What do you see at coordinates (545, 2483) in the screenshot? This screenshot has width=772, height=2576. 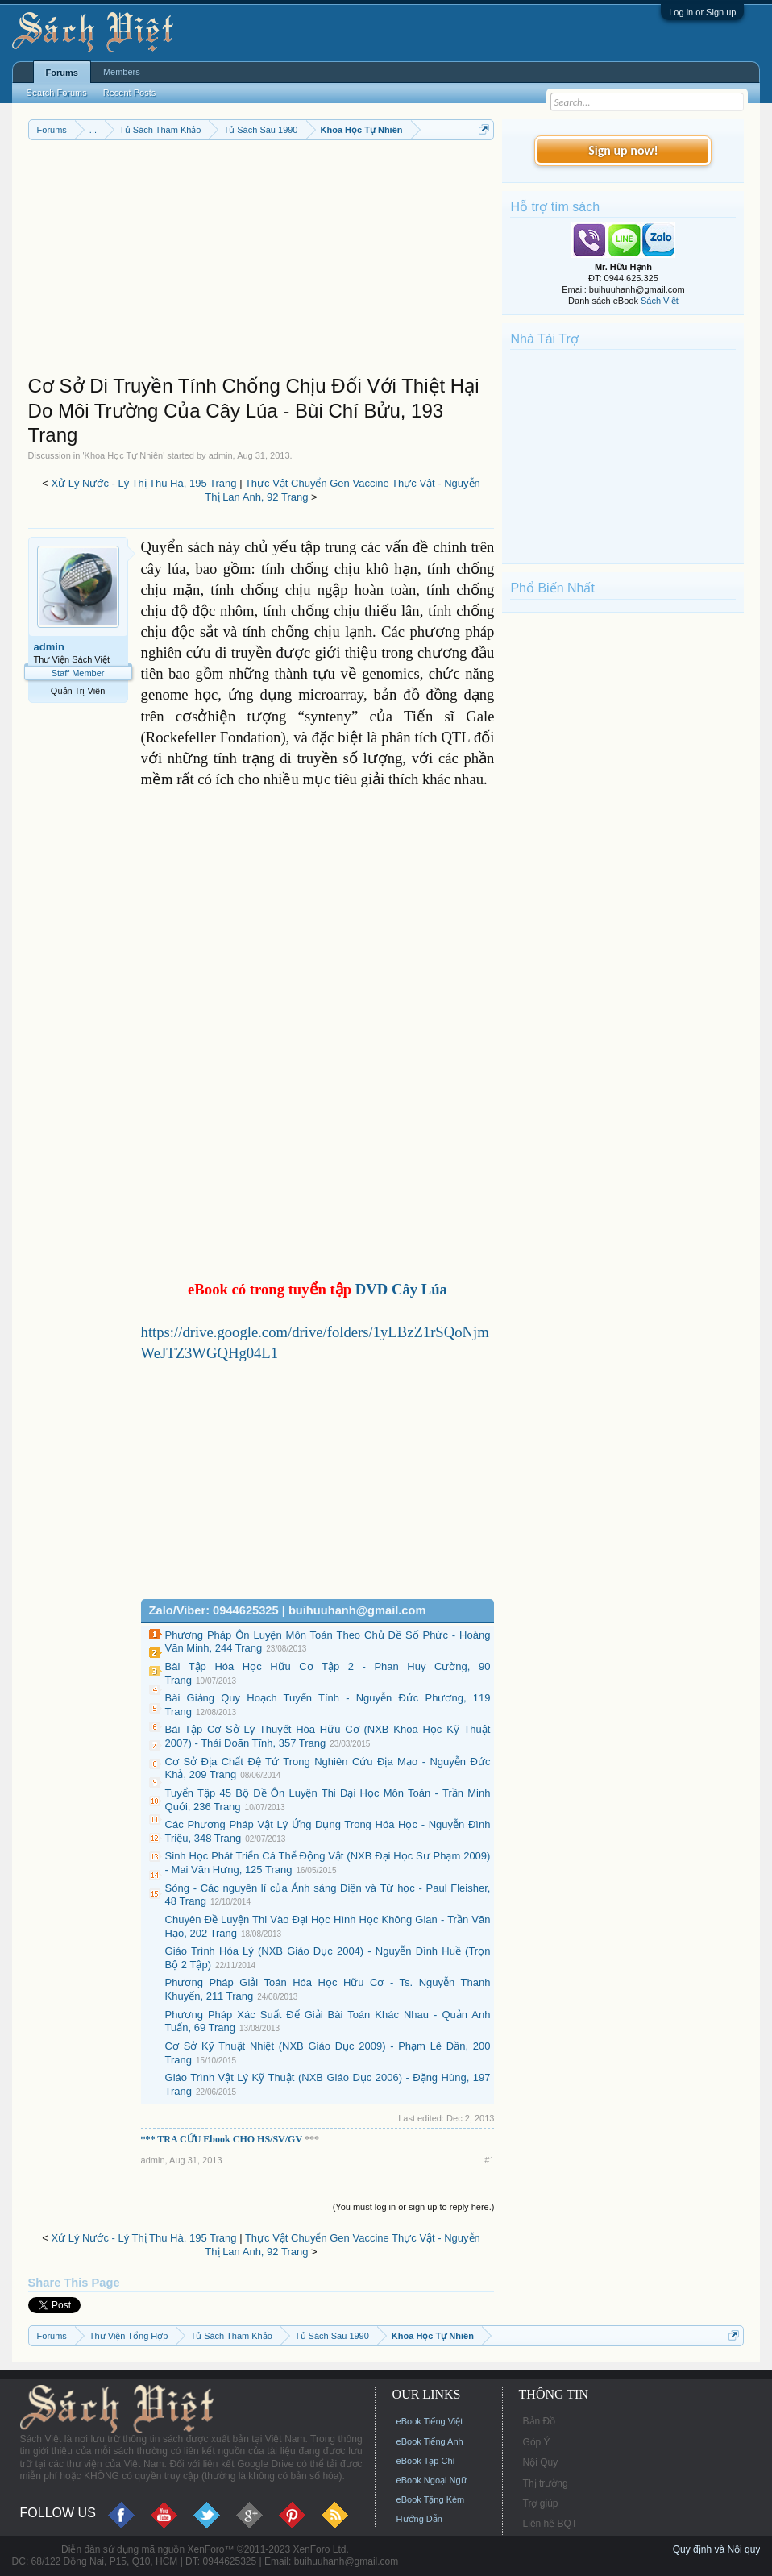 I see `Thị trường` at bounding box center [545, 2483].